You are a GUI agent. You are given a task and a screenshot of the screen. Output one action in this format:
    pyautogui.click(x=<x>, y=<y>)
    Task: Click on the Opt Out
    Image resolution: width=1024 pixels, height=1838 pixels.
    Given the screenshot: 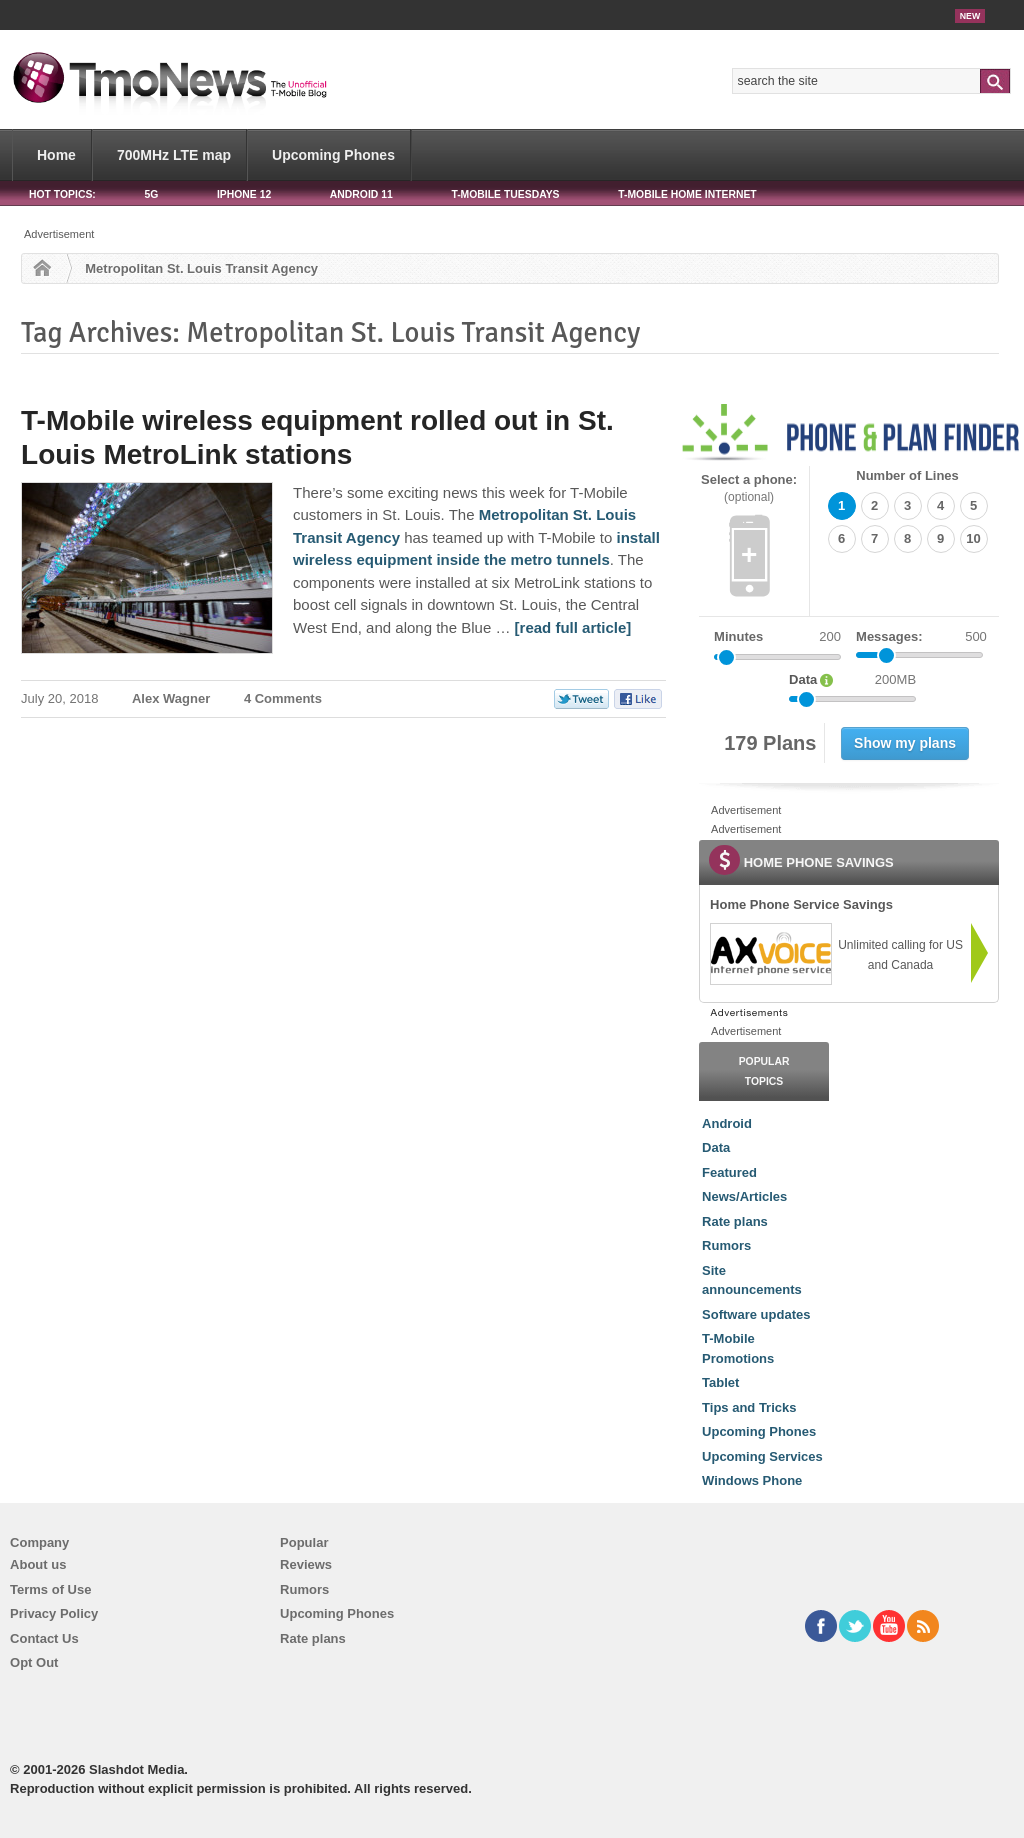 What is the action you would take?
    pyautogui.click(x=34, y=1662)
    